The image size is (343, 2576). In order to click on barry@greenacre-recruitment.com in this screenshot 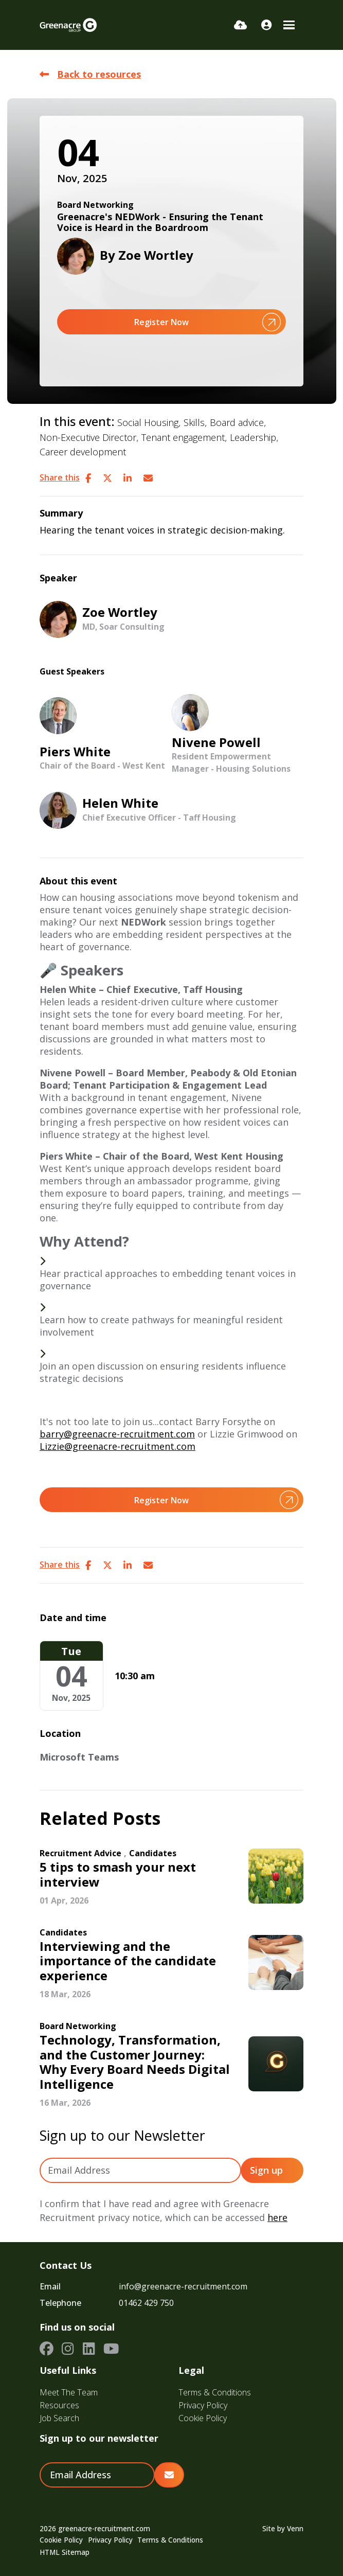, I will do `click(117, 1434)`.